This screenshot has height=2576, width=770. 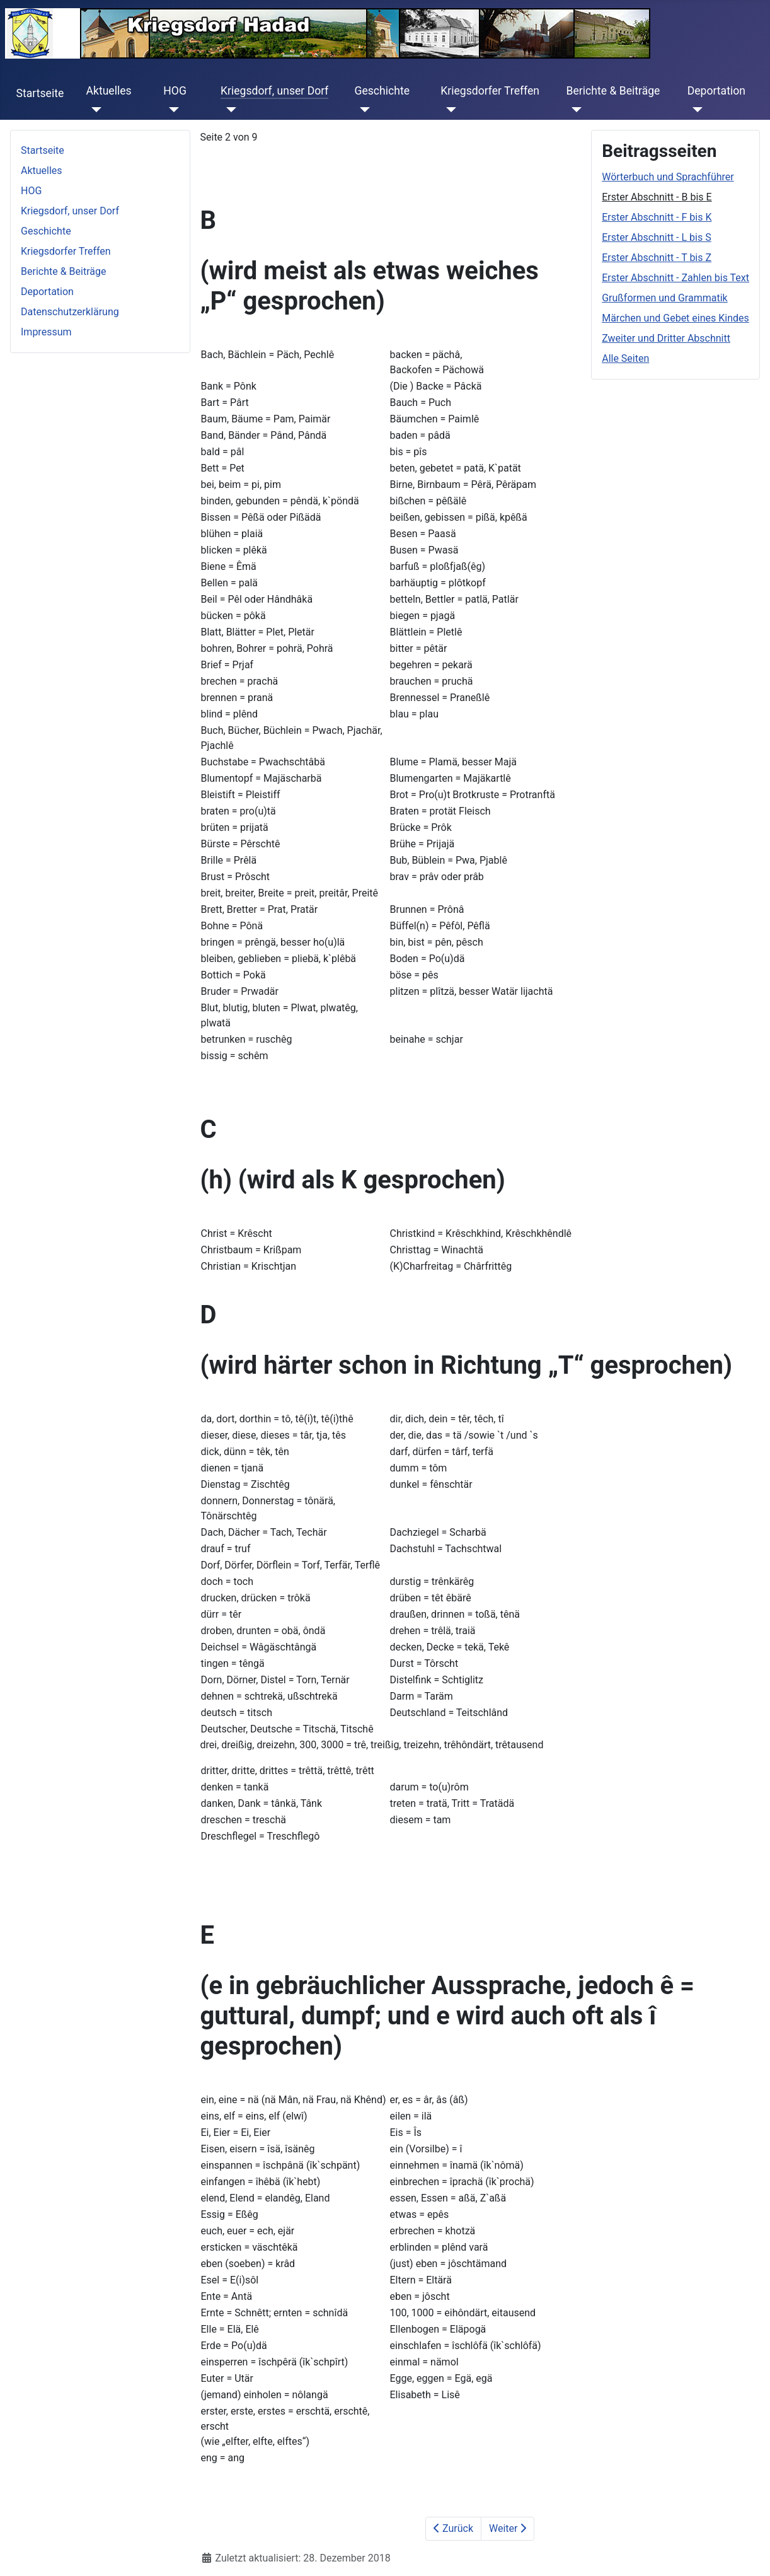 What do you see at coordinates (228, 109) in the screenshot?
I see `[Kriegsdorf, unser Dorf]` at bounding box center [228, 109].